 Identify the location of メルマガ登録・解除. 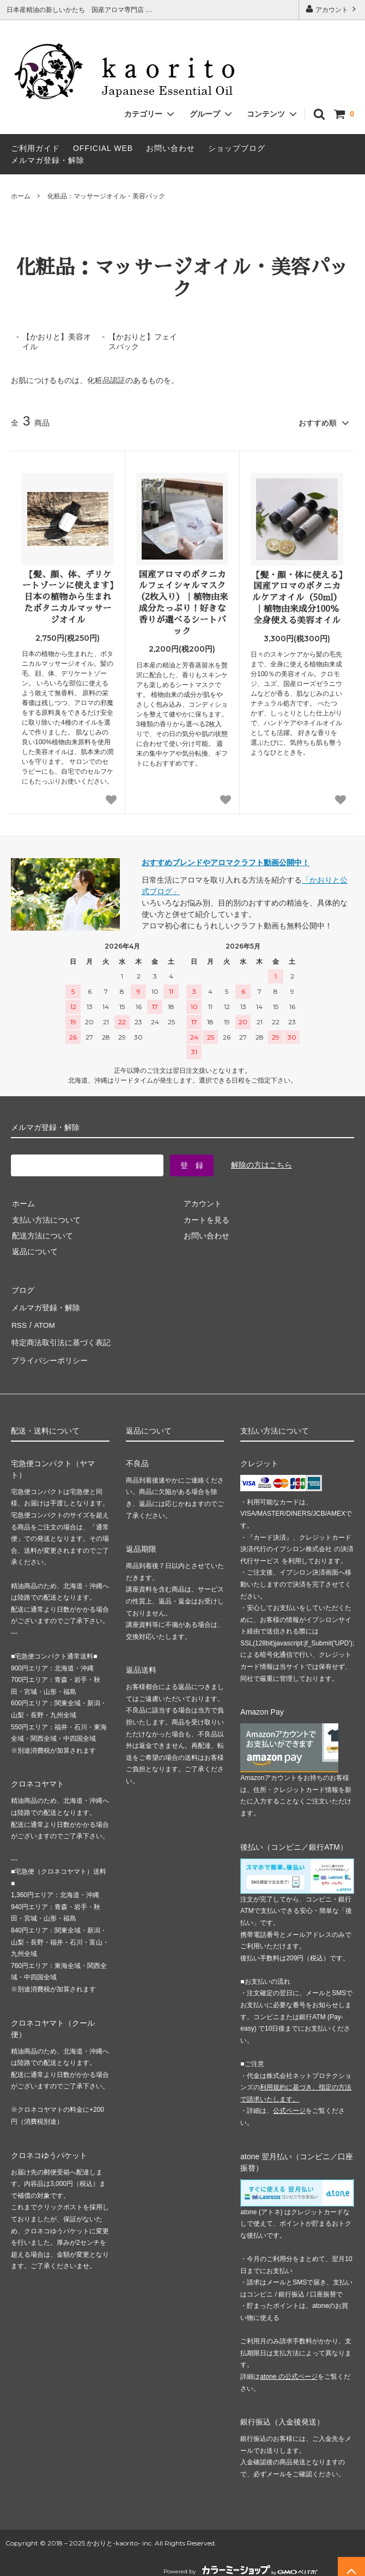
(47, 160).